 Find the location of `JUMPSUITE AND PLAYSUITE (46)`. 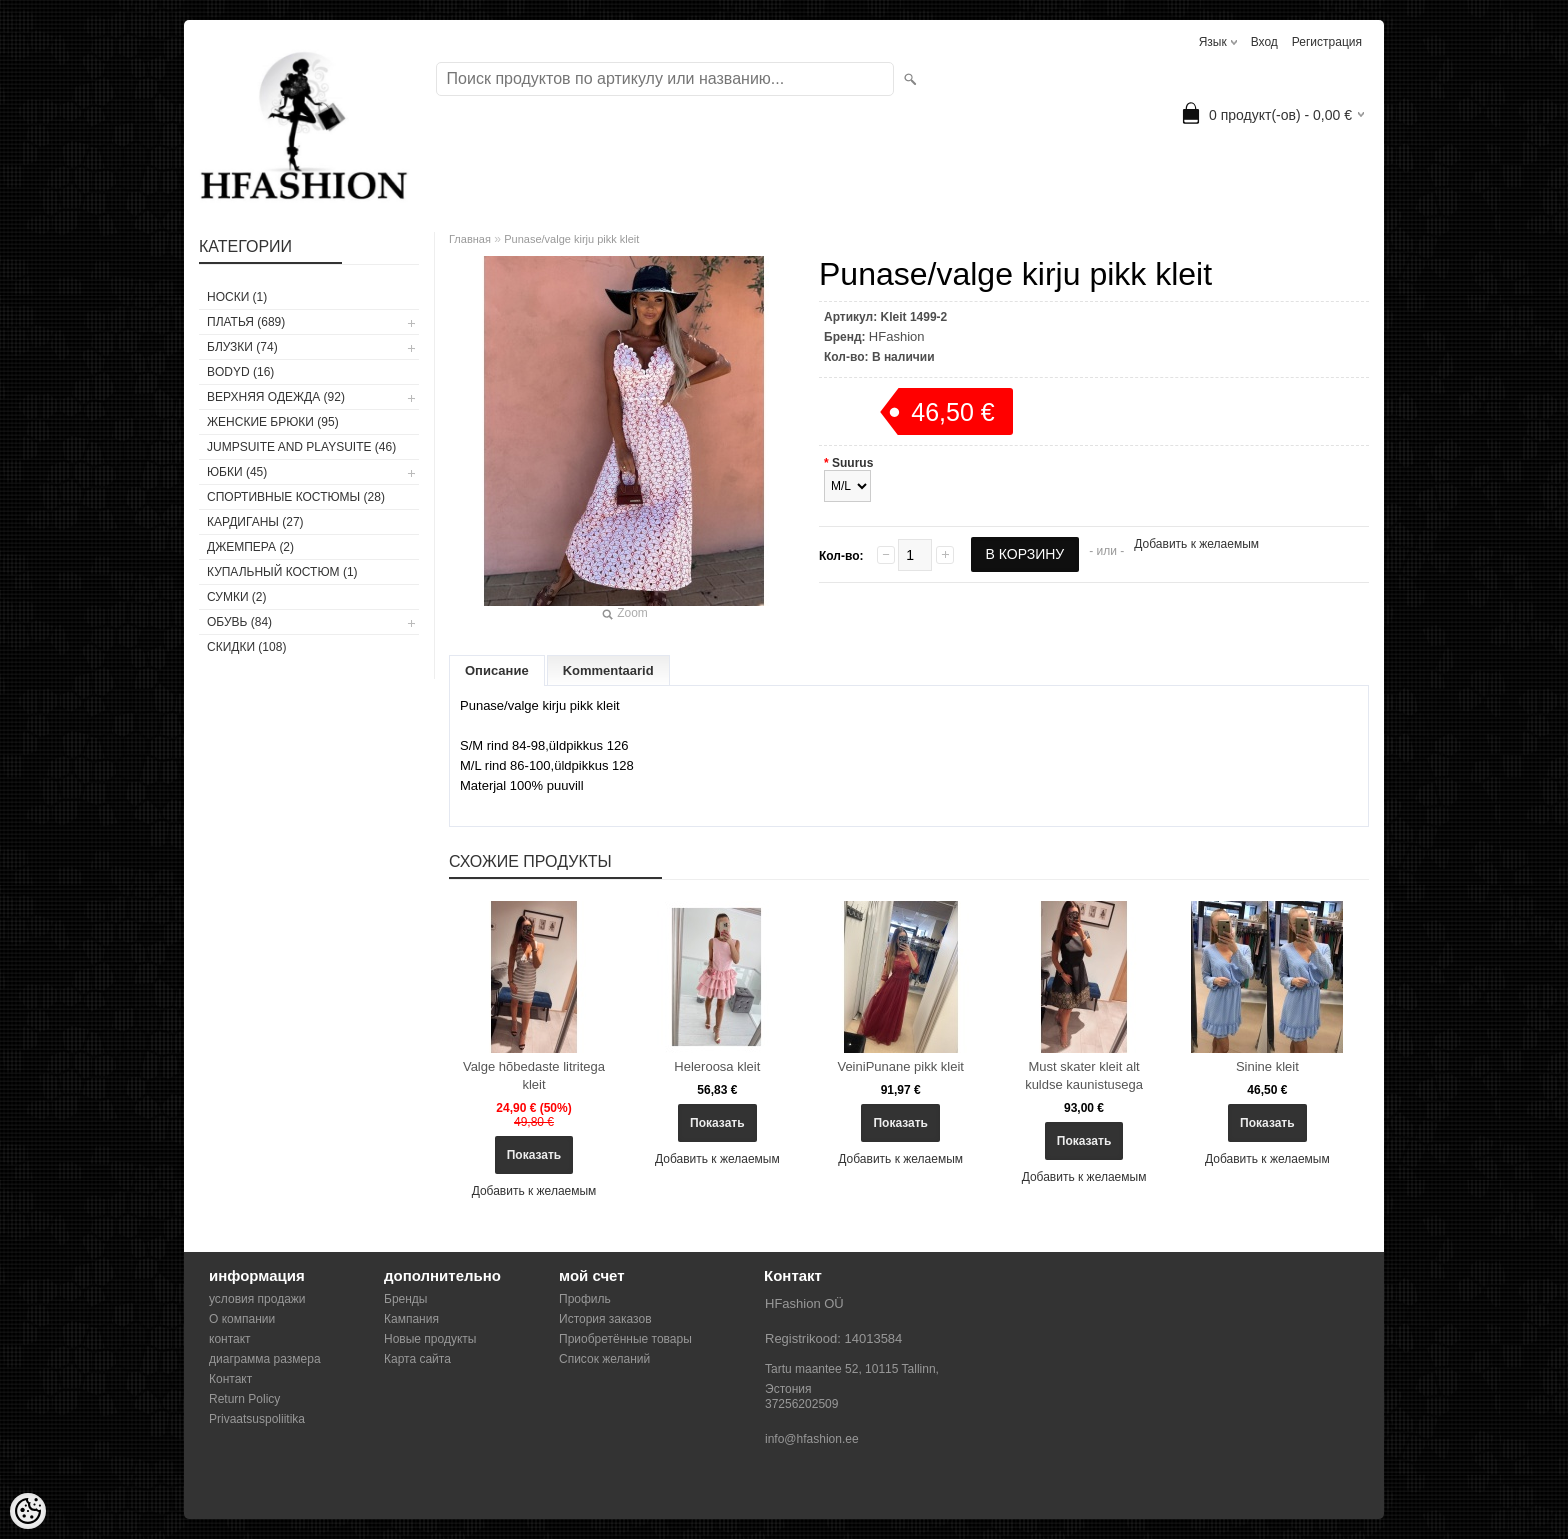

JUMPSUITE AND PLAYSUITE (46) is located at coordinates (301, 447).